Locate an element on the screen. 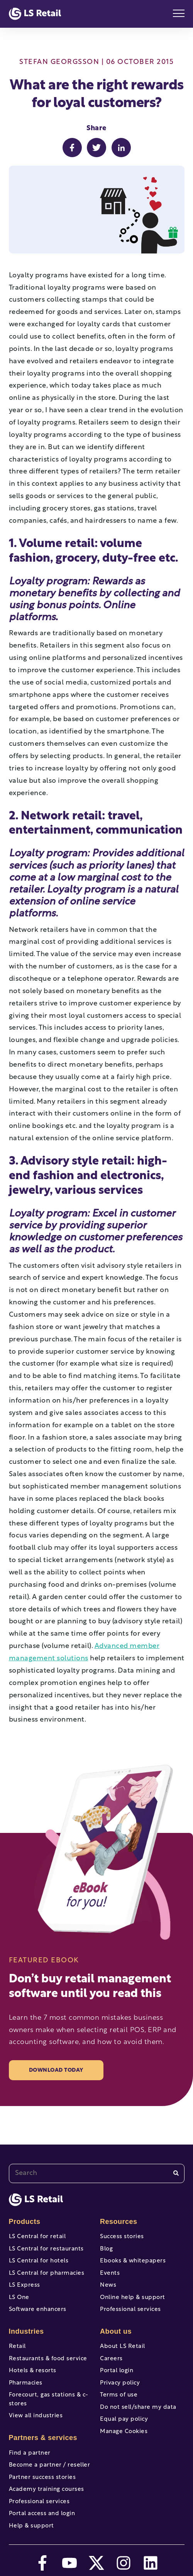  Ebooks & whitepapers [menuitem] is located at coordinates (133, 2261).